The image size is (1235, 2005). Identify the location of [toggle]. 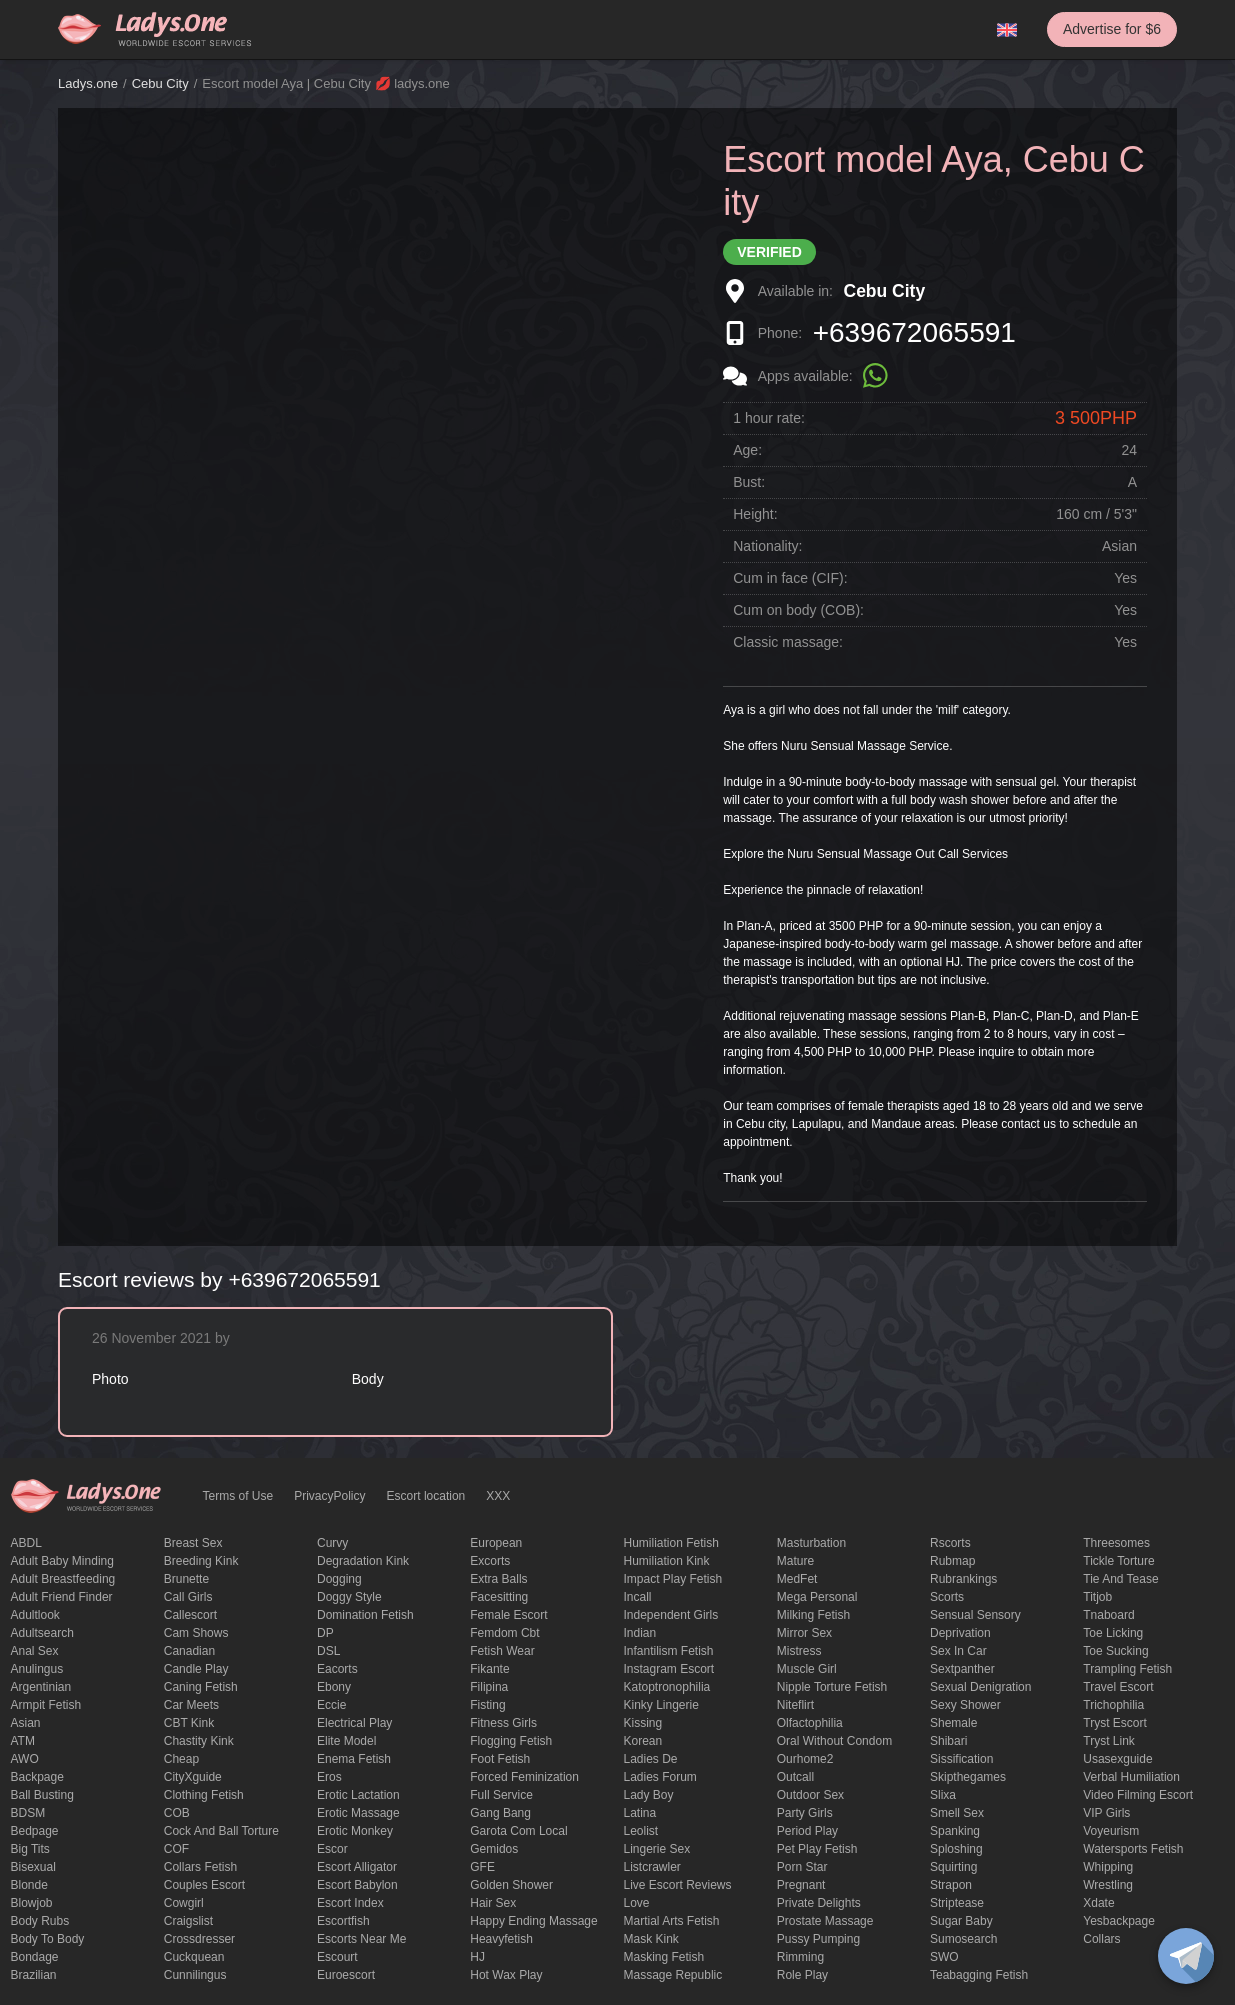
(1186, 1956).